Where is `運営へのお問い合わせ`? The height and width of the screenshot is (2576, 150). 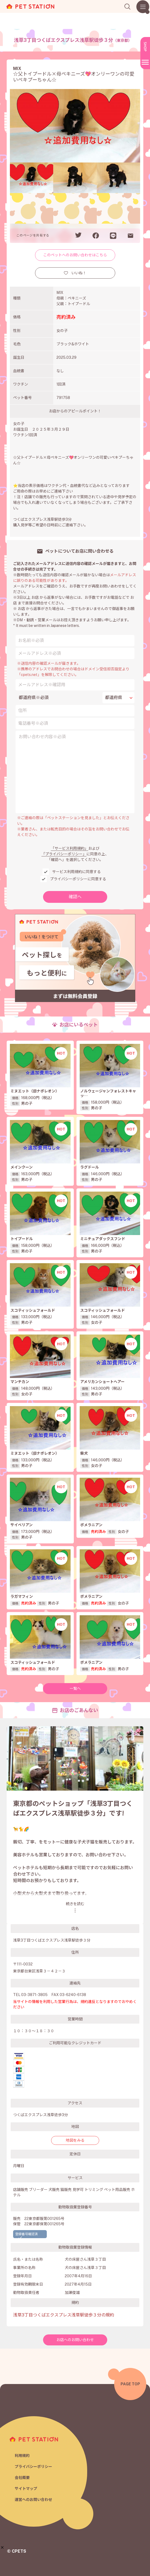
運営へのお問い合わせ is located at coordinates (33, 2499).